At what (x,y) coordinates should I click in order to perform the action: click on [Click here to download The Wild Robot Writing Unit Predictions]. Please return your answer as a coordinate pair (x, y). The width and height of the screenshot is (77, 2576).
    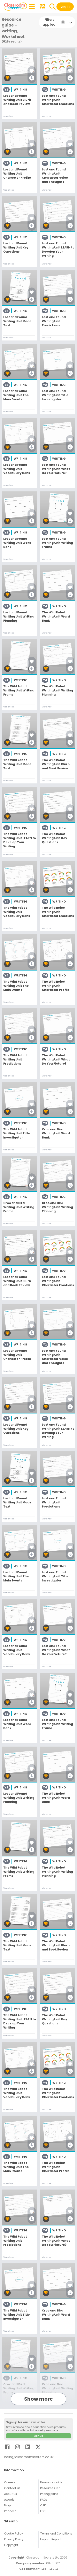
    Looking at the image, I should click on (31, 1037).